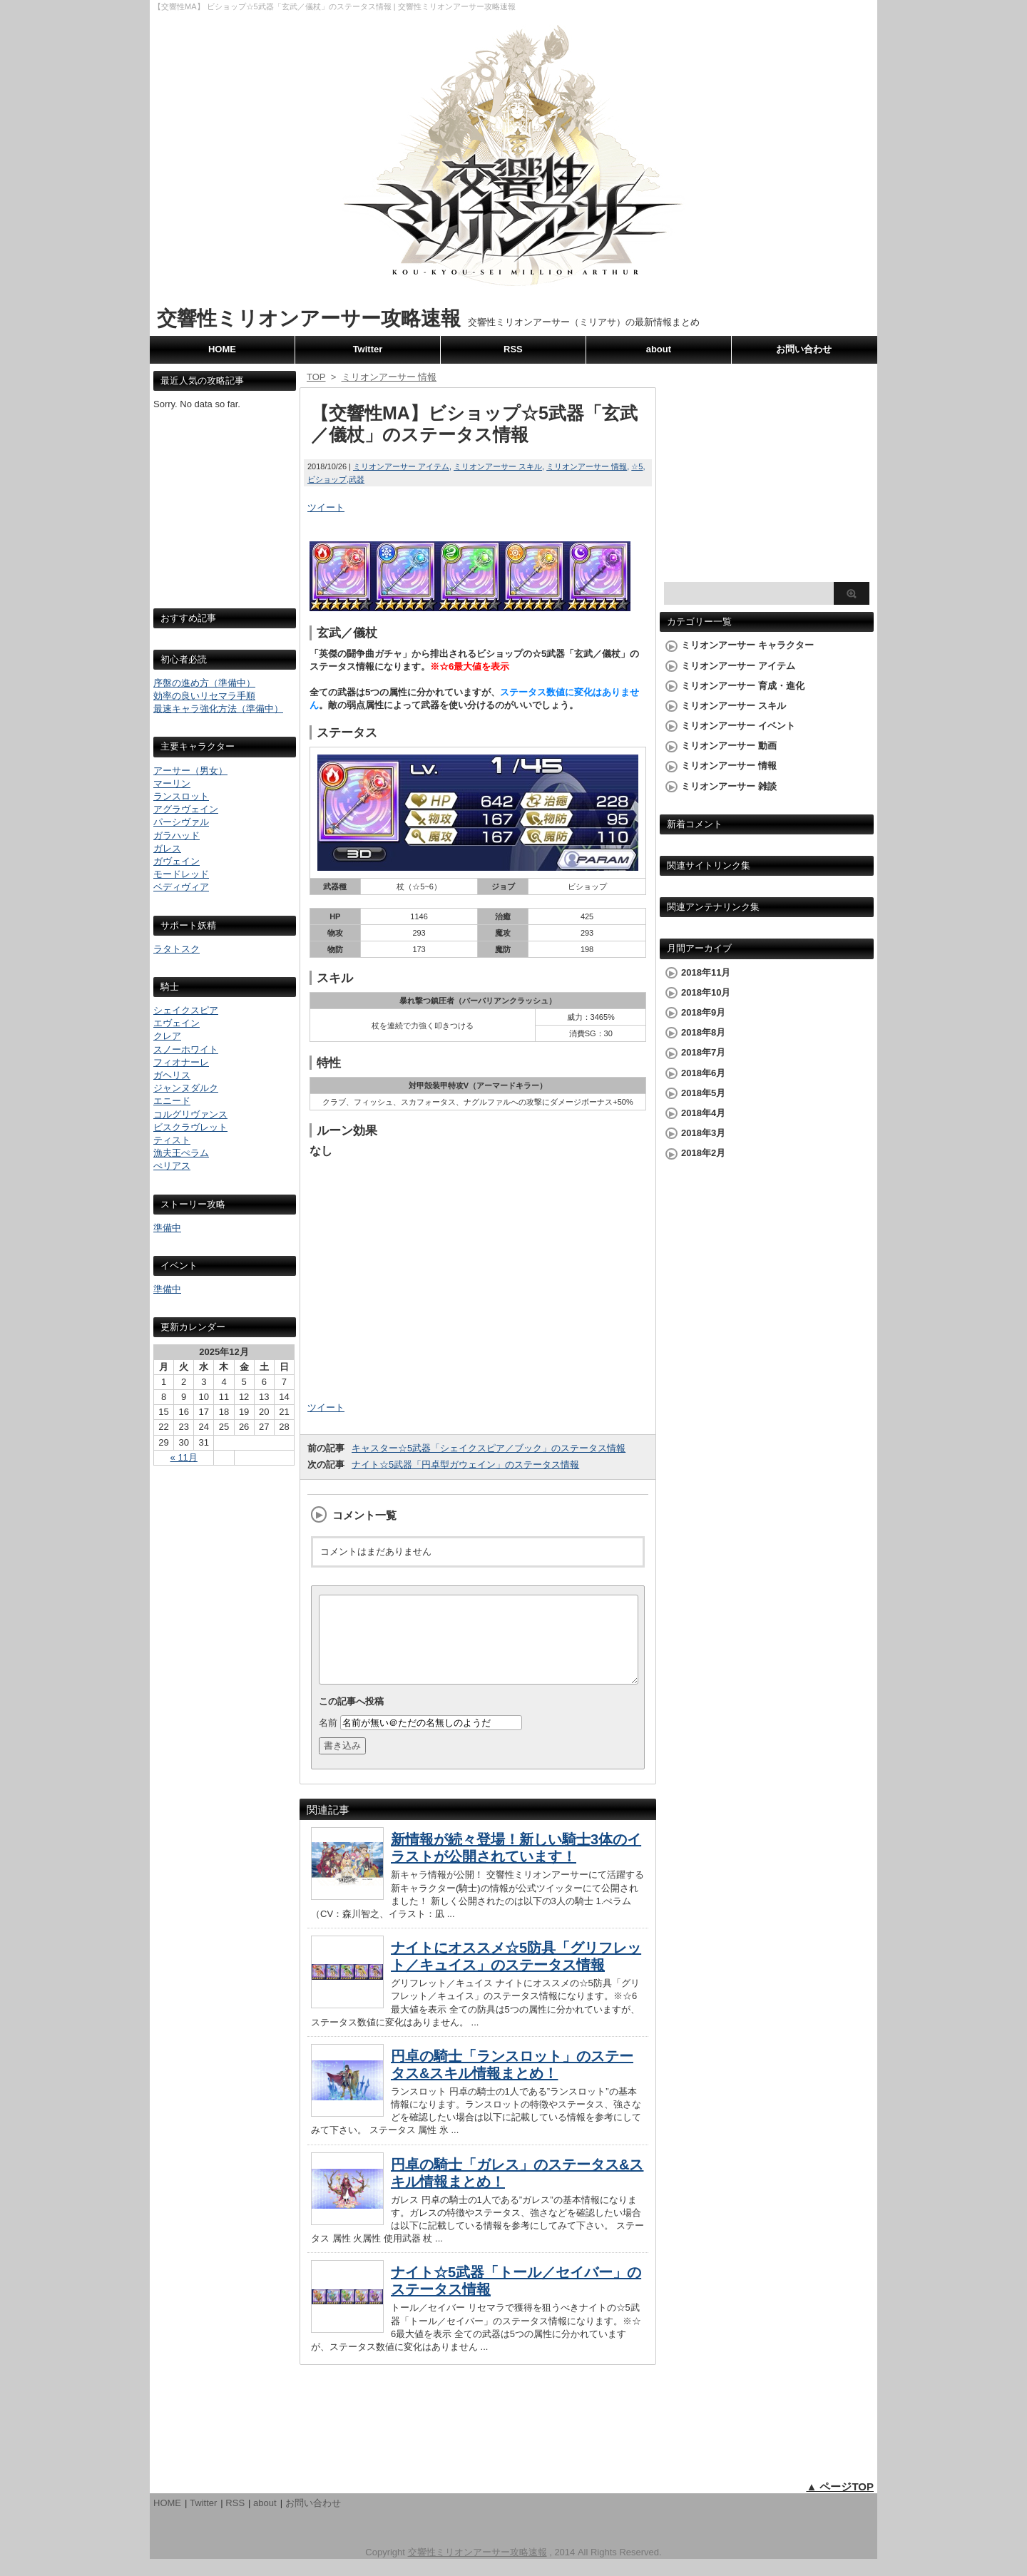 This screenshot has height=2576, width=1027. I want to click on アグラヴェイン, so click(185, 809).